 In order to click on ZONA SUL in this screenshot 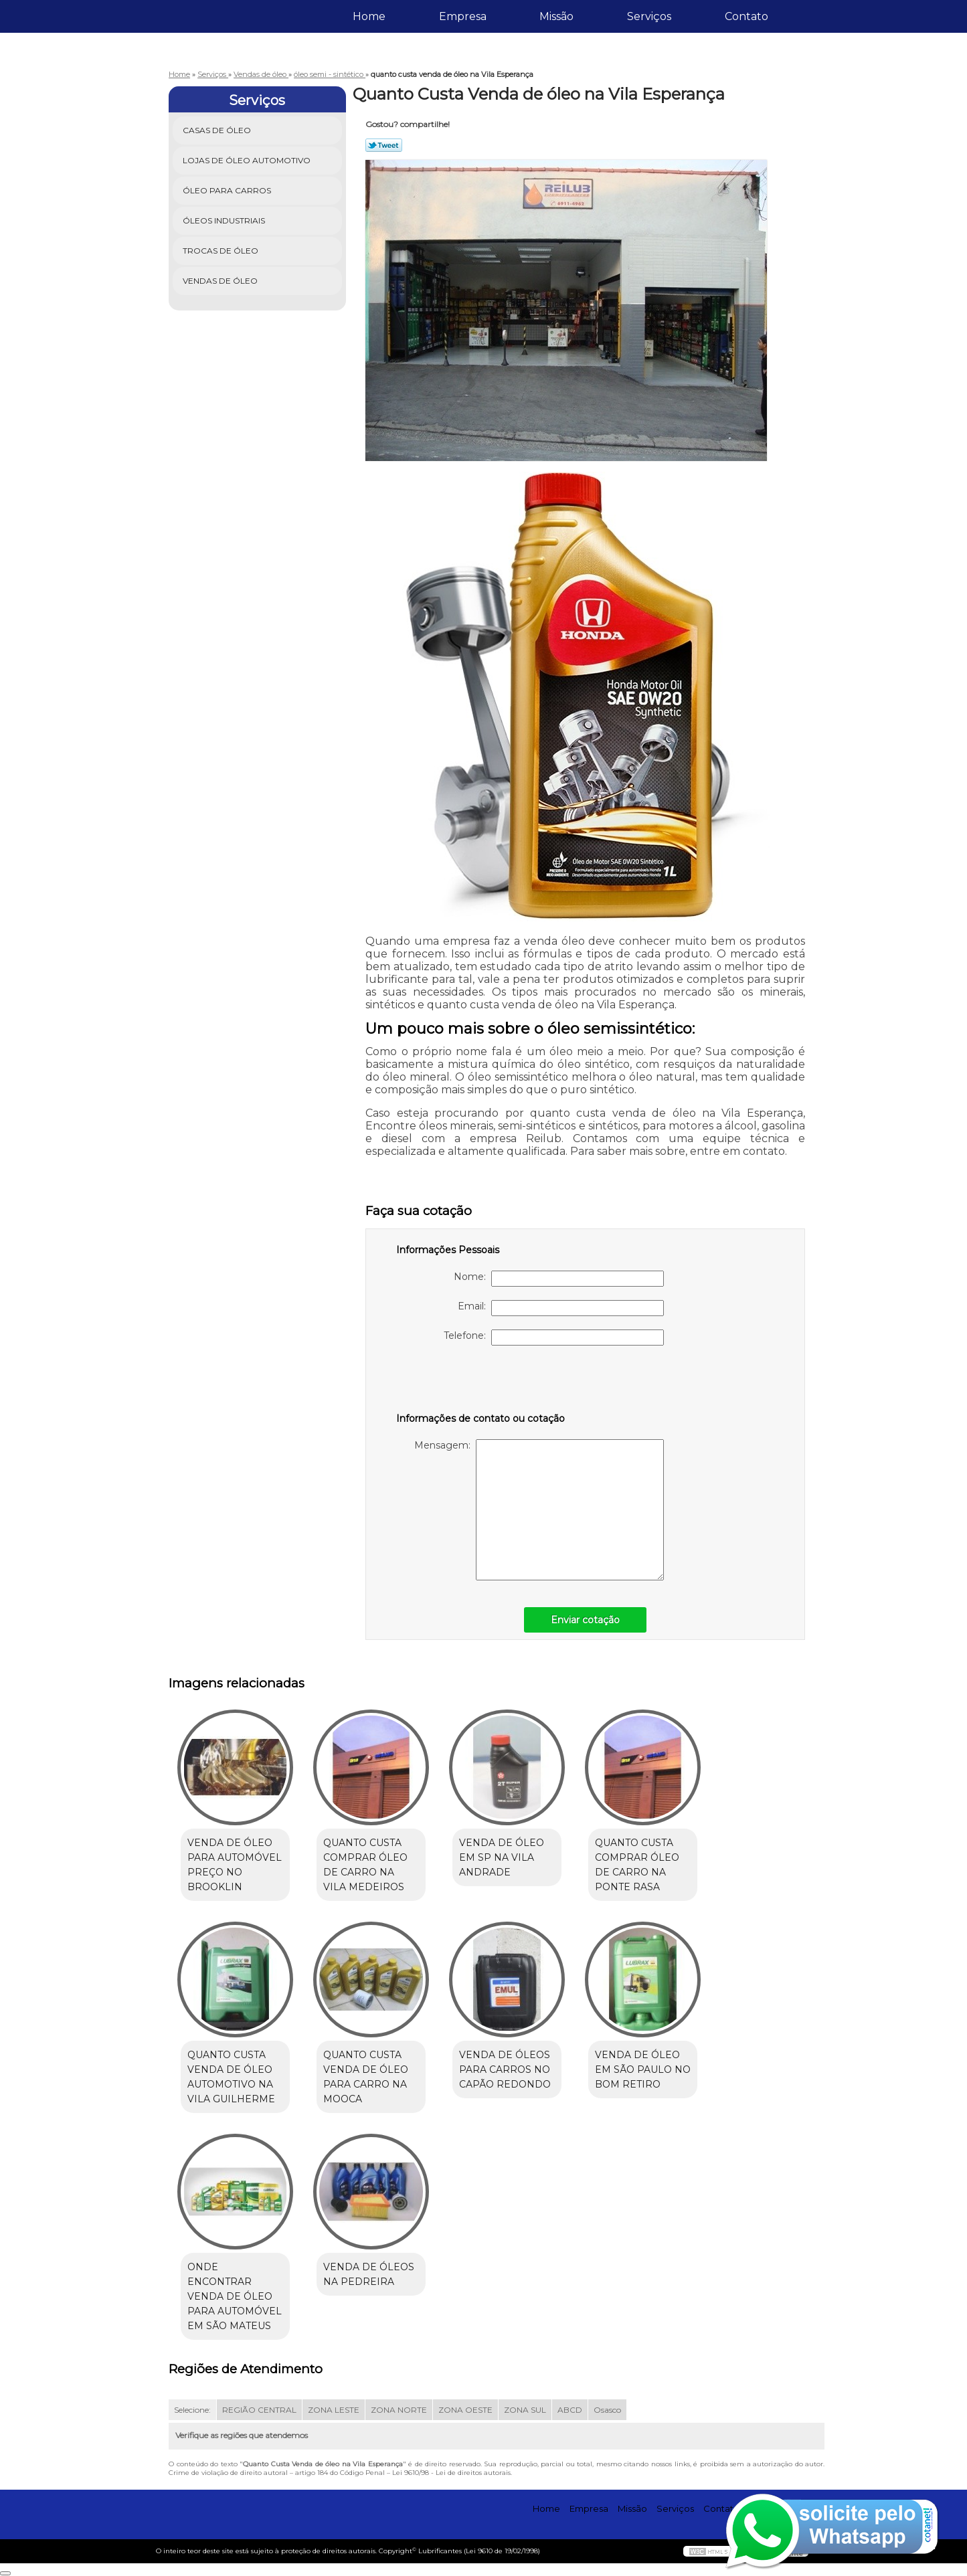, I will do `click(525, 2410)`.